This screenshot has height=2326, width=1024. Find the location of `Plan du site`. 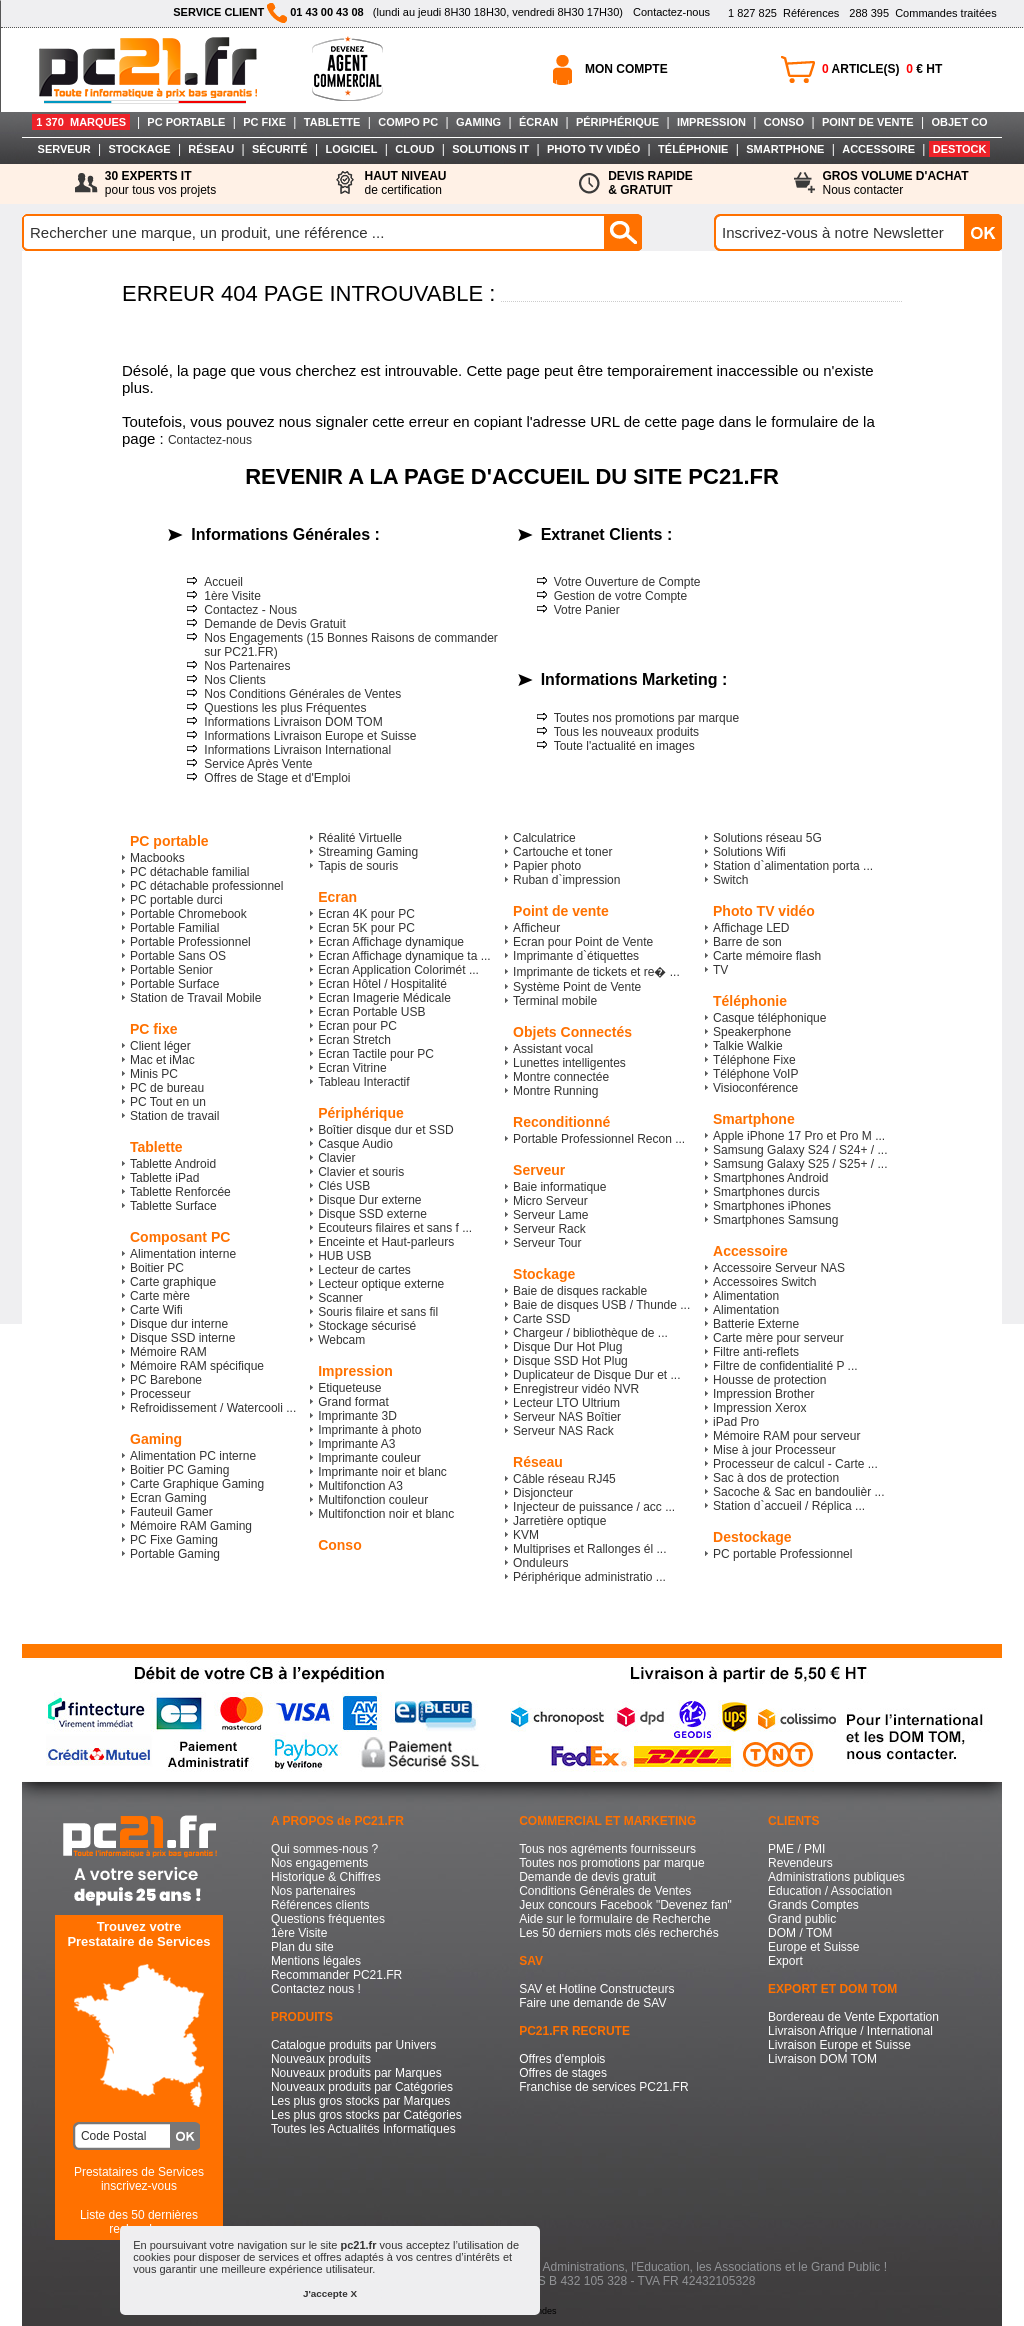

Plan du site is located at coordinates (302, 1947).